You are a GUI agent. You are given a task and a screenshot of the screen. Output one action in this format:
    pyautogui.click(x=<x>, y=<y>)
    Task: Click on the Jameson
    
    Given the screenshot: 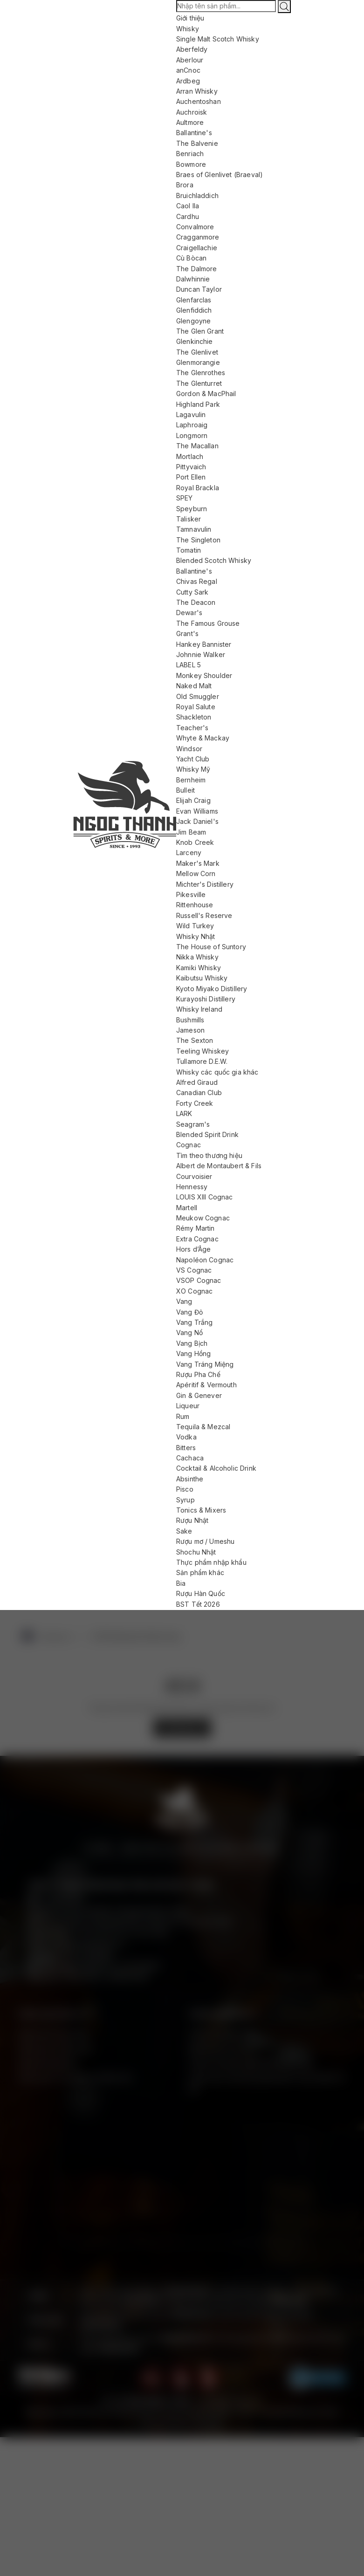 What is the action you would take?
    pyautogui.click(x=190, y=1030)
    